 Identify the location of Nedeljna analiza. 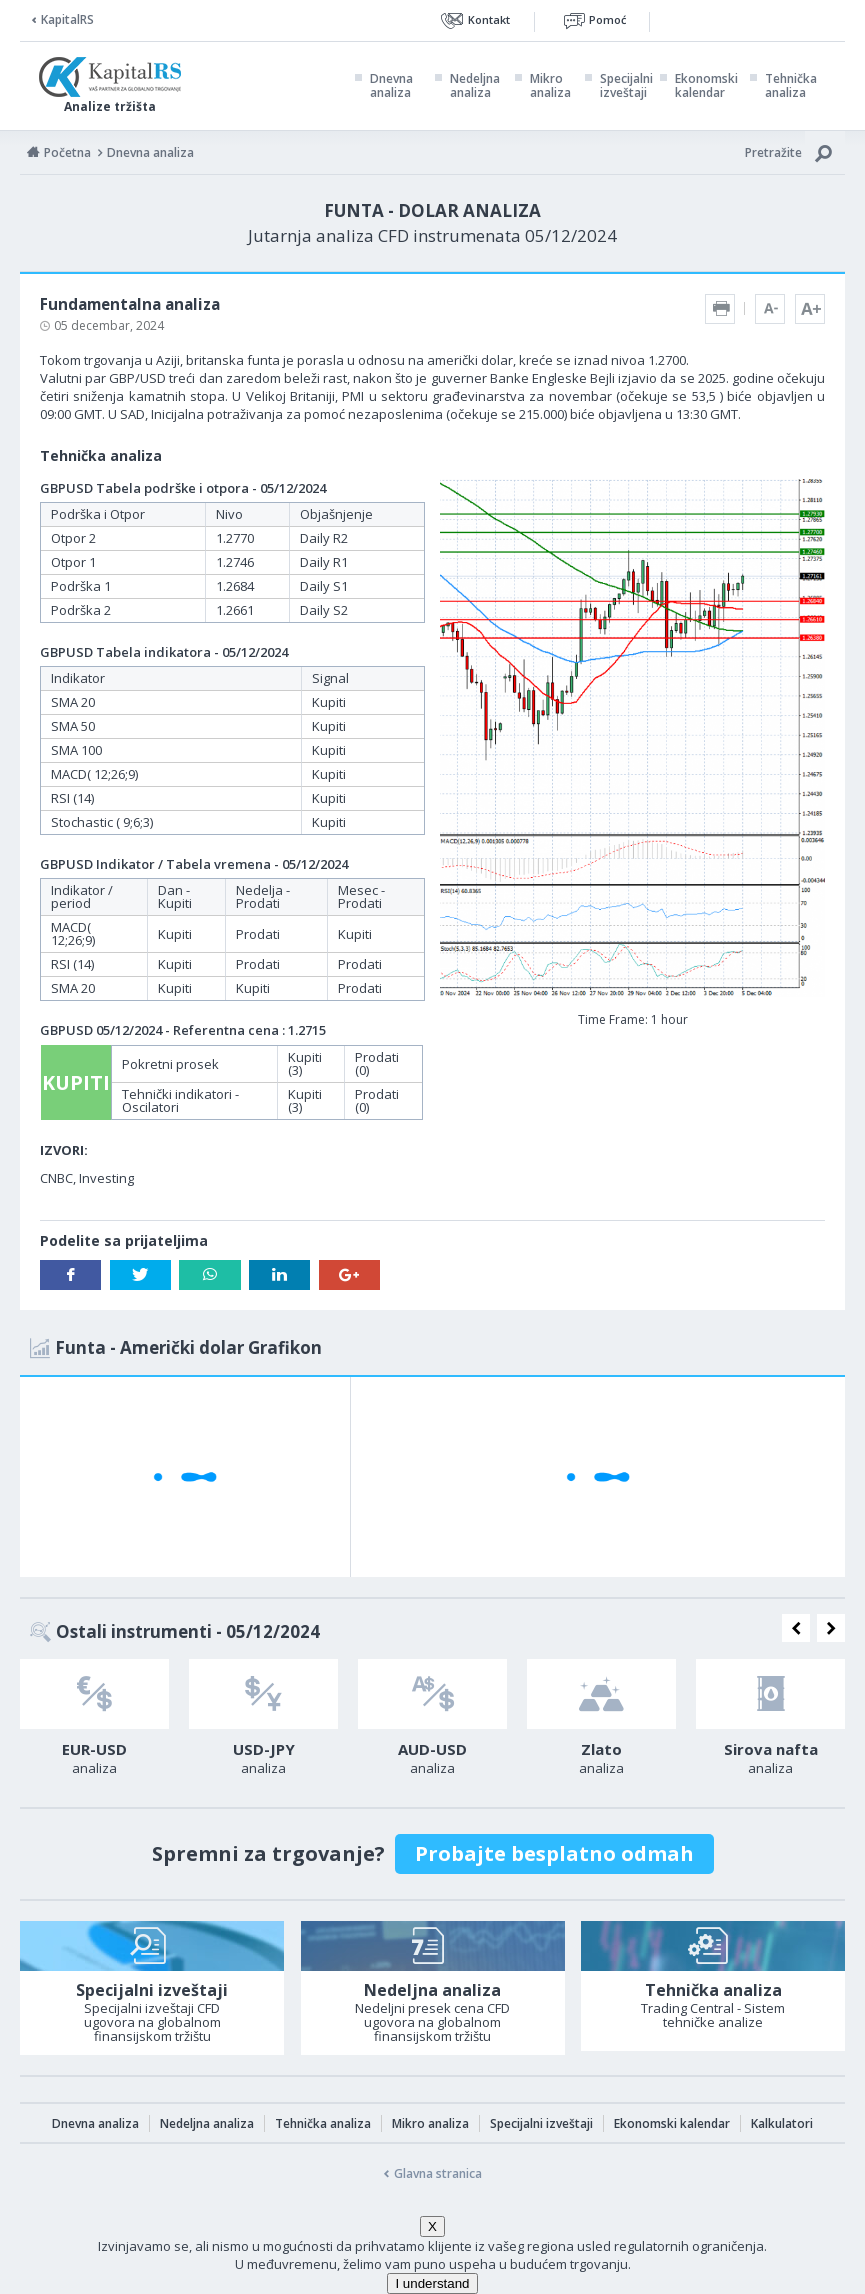
(475, 86).